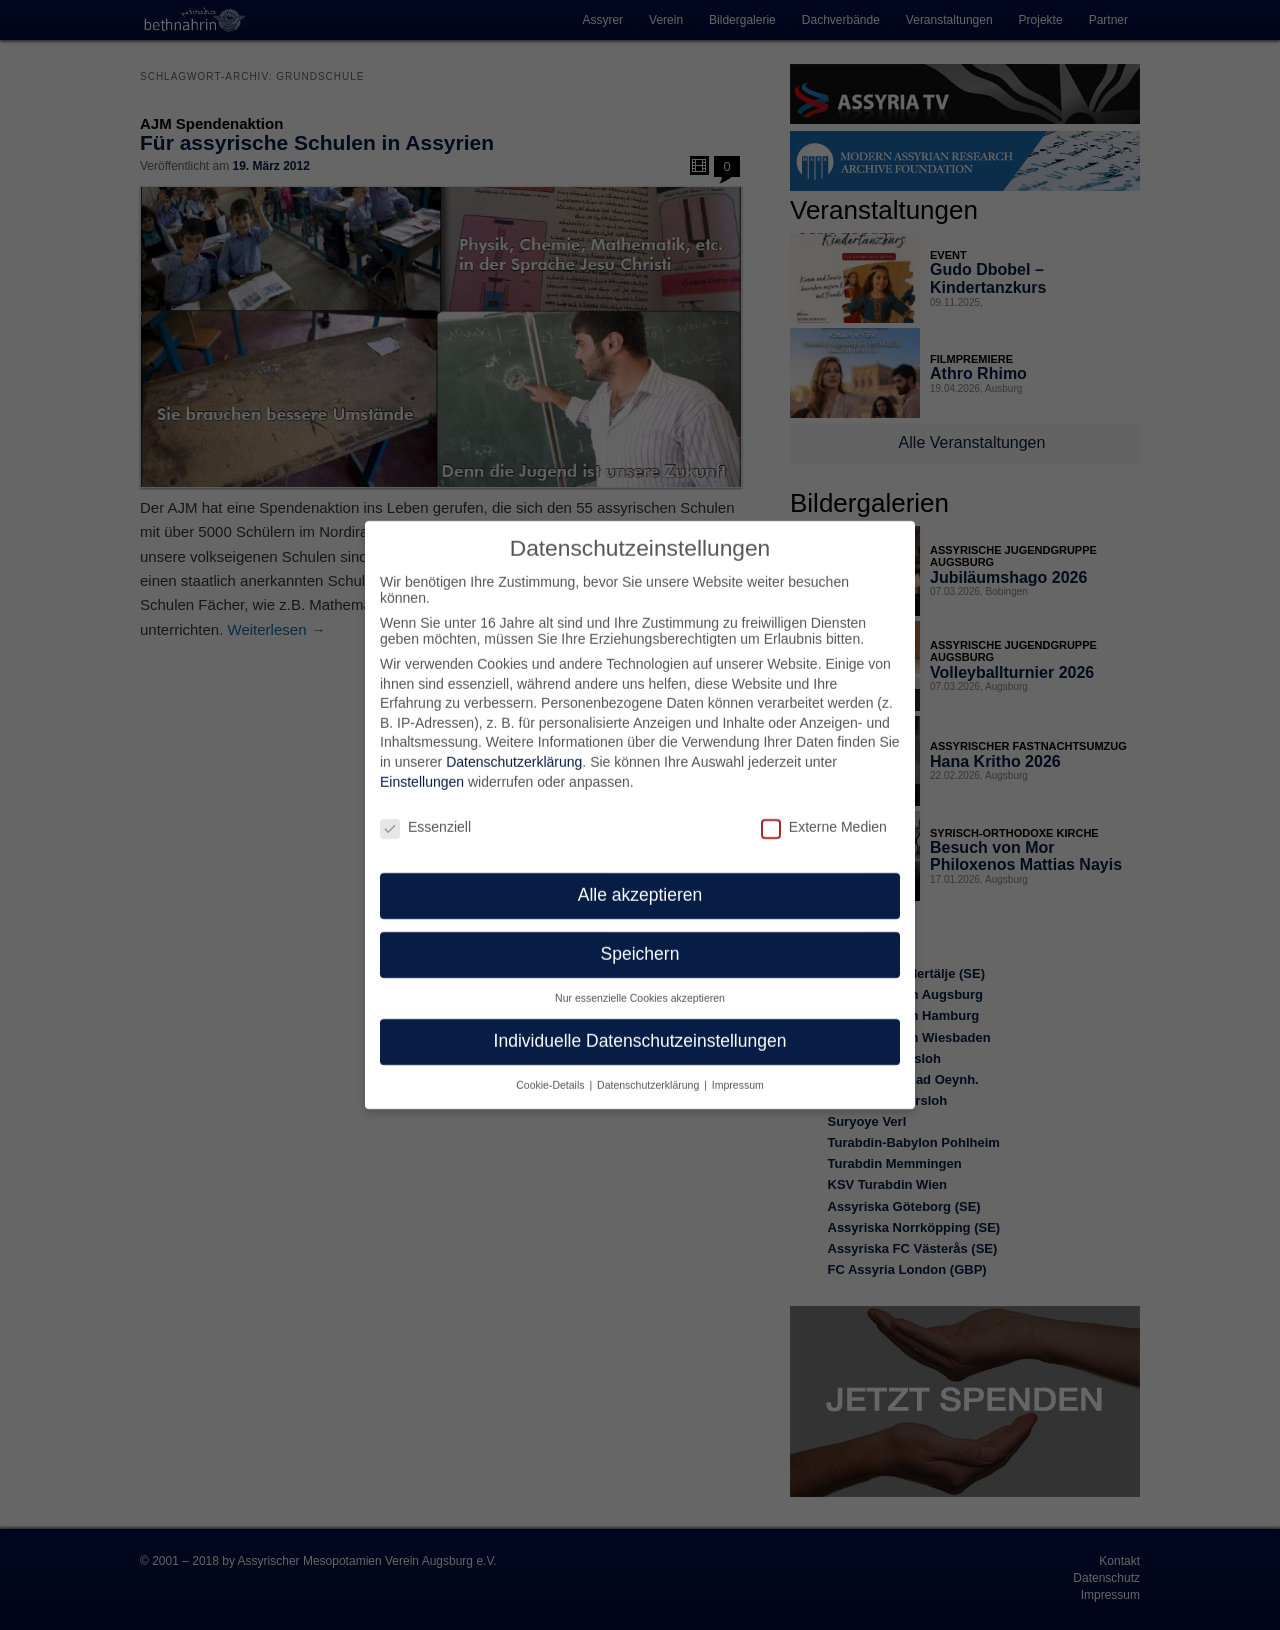 This screenshot has height=1630, width=1280. I want to click on Cookie-Details [button], so click(551, 1070).